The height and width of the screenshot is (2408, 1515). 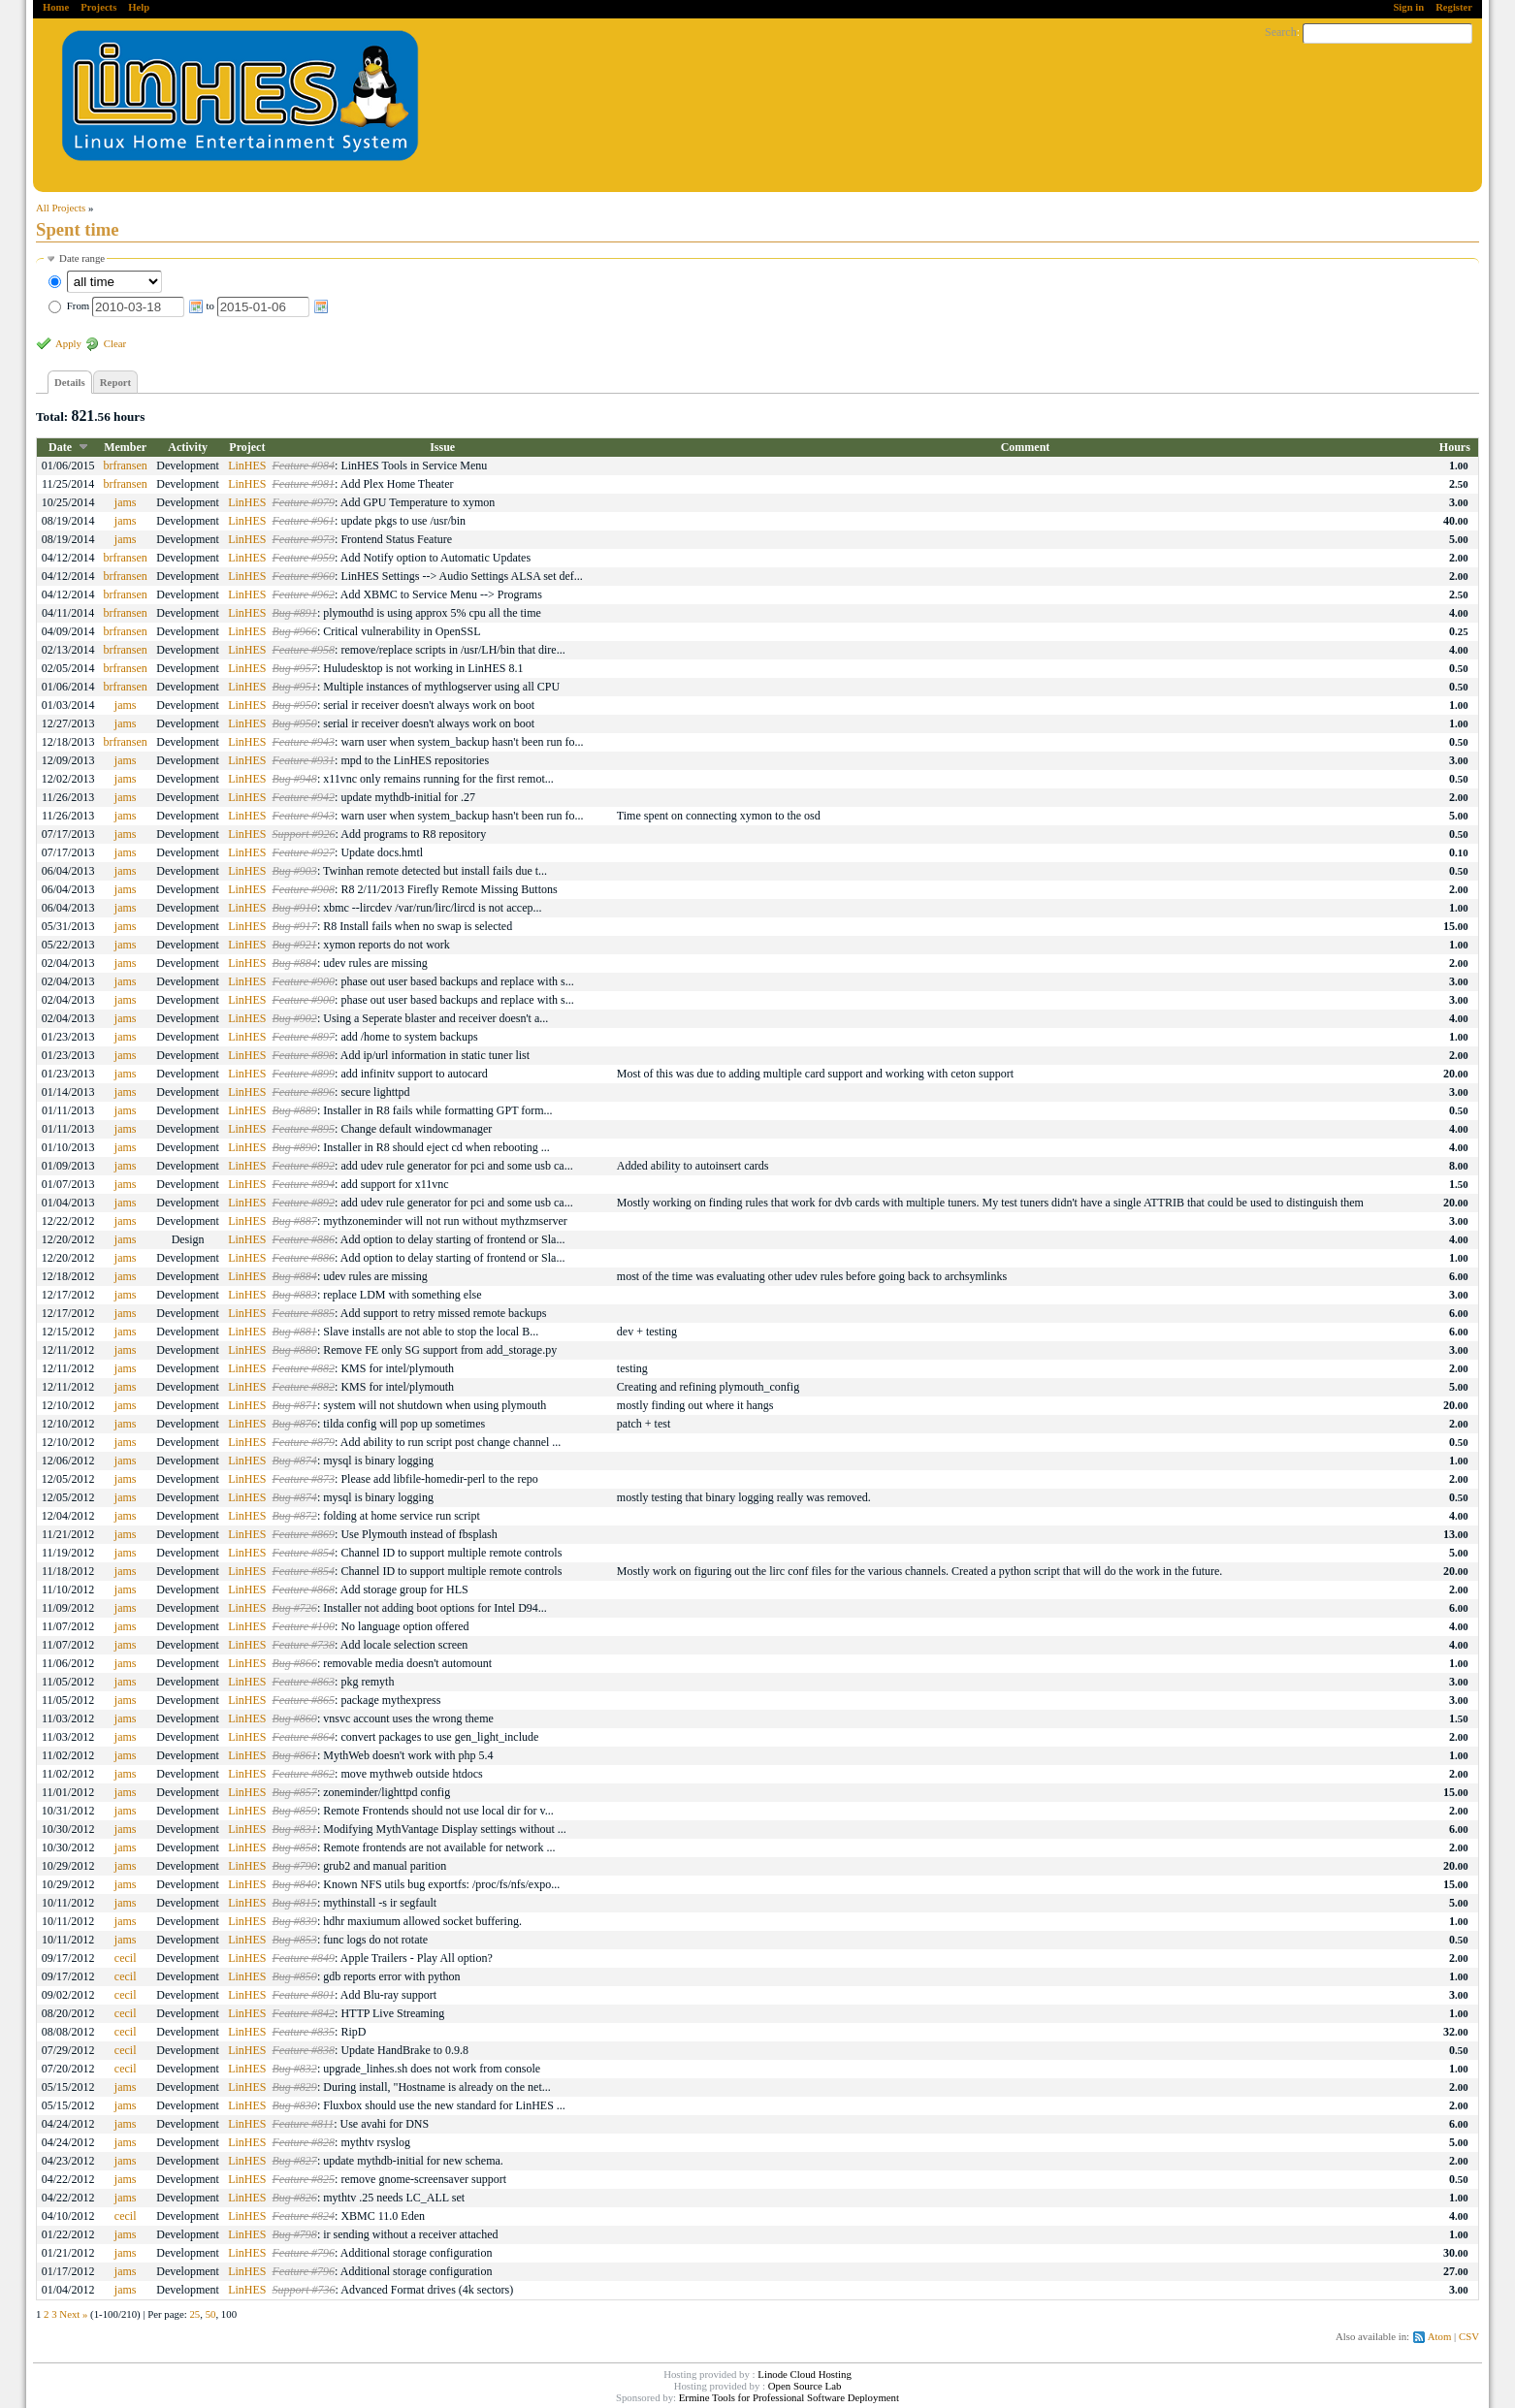 What do you see at coordinates (247, 447) in the screenshot?
I see `Project` at bounding box center [247, 447].